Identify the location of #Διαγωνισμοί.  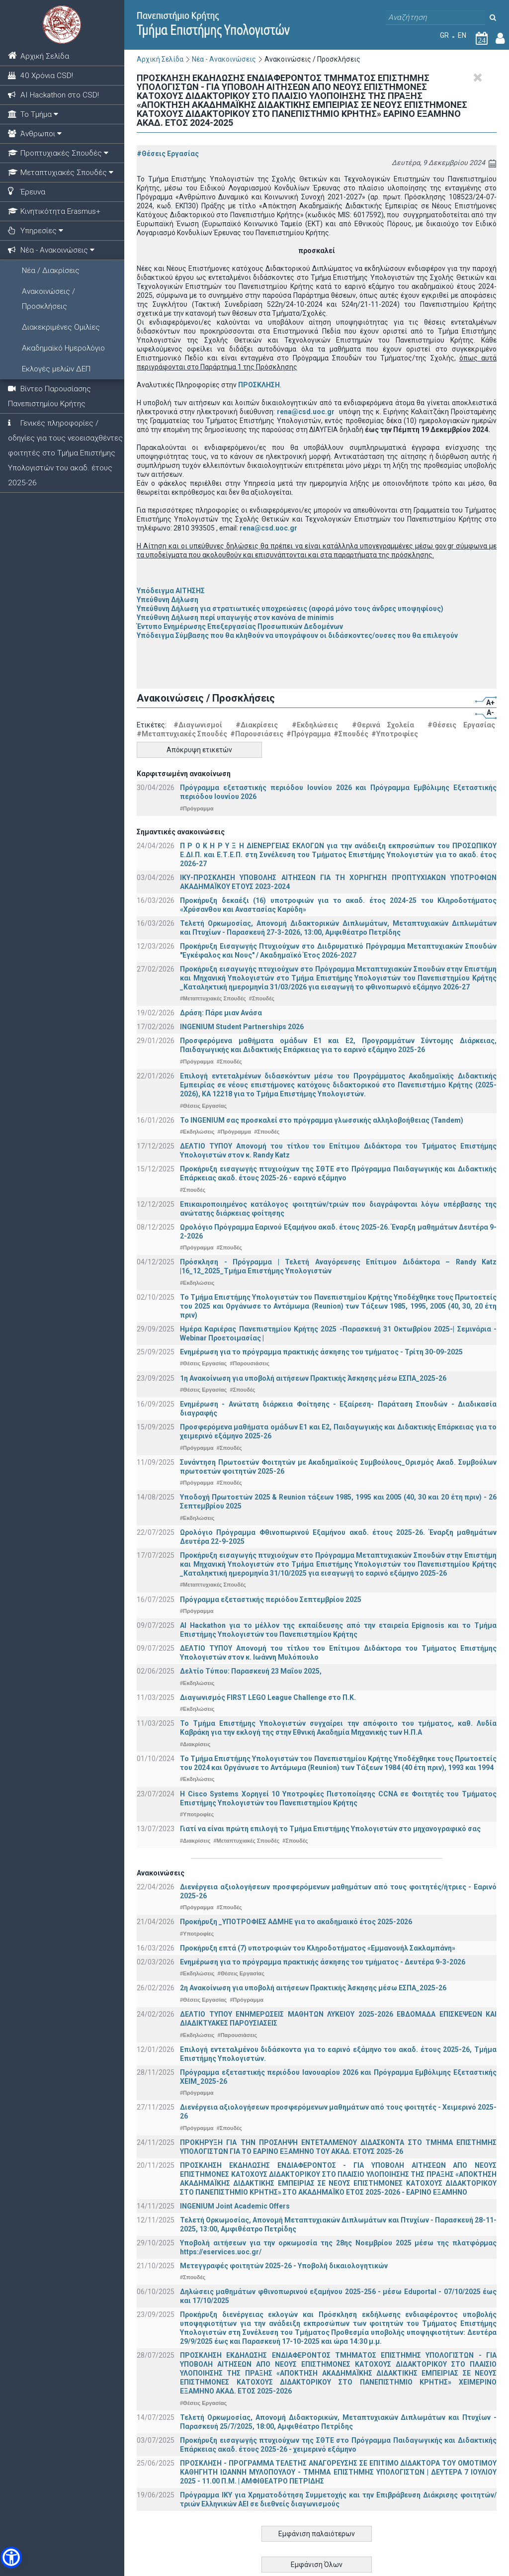
(197, 725).